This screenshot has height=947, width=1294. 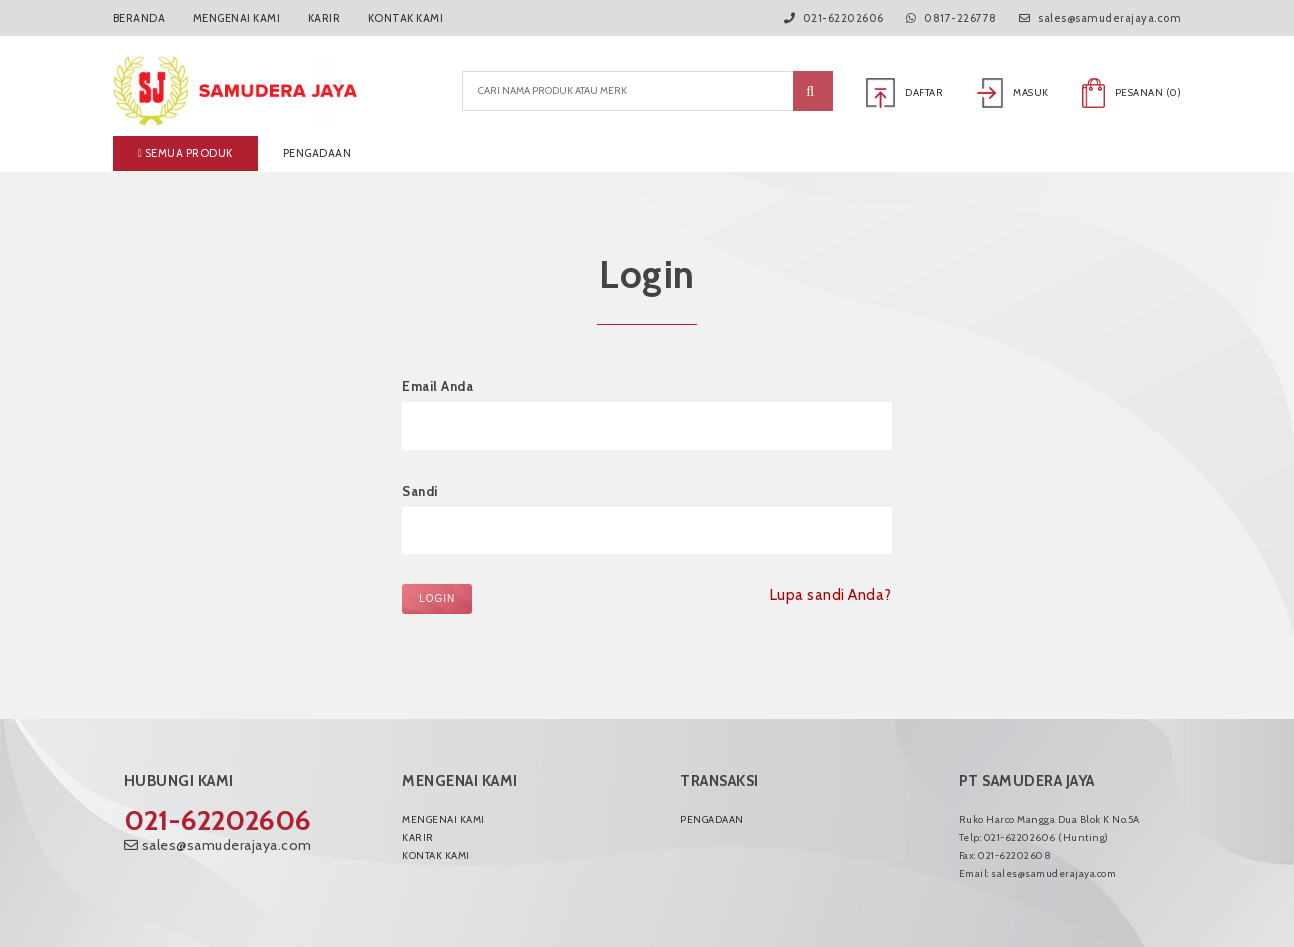 What do you see at coordinates (237, 18) in the screenshot?
I see `Mengenai Kami` at bounding box center [237, 18].